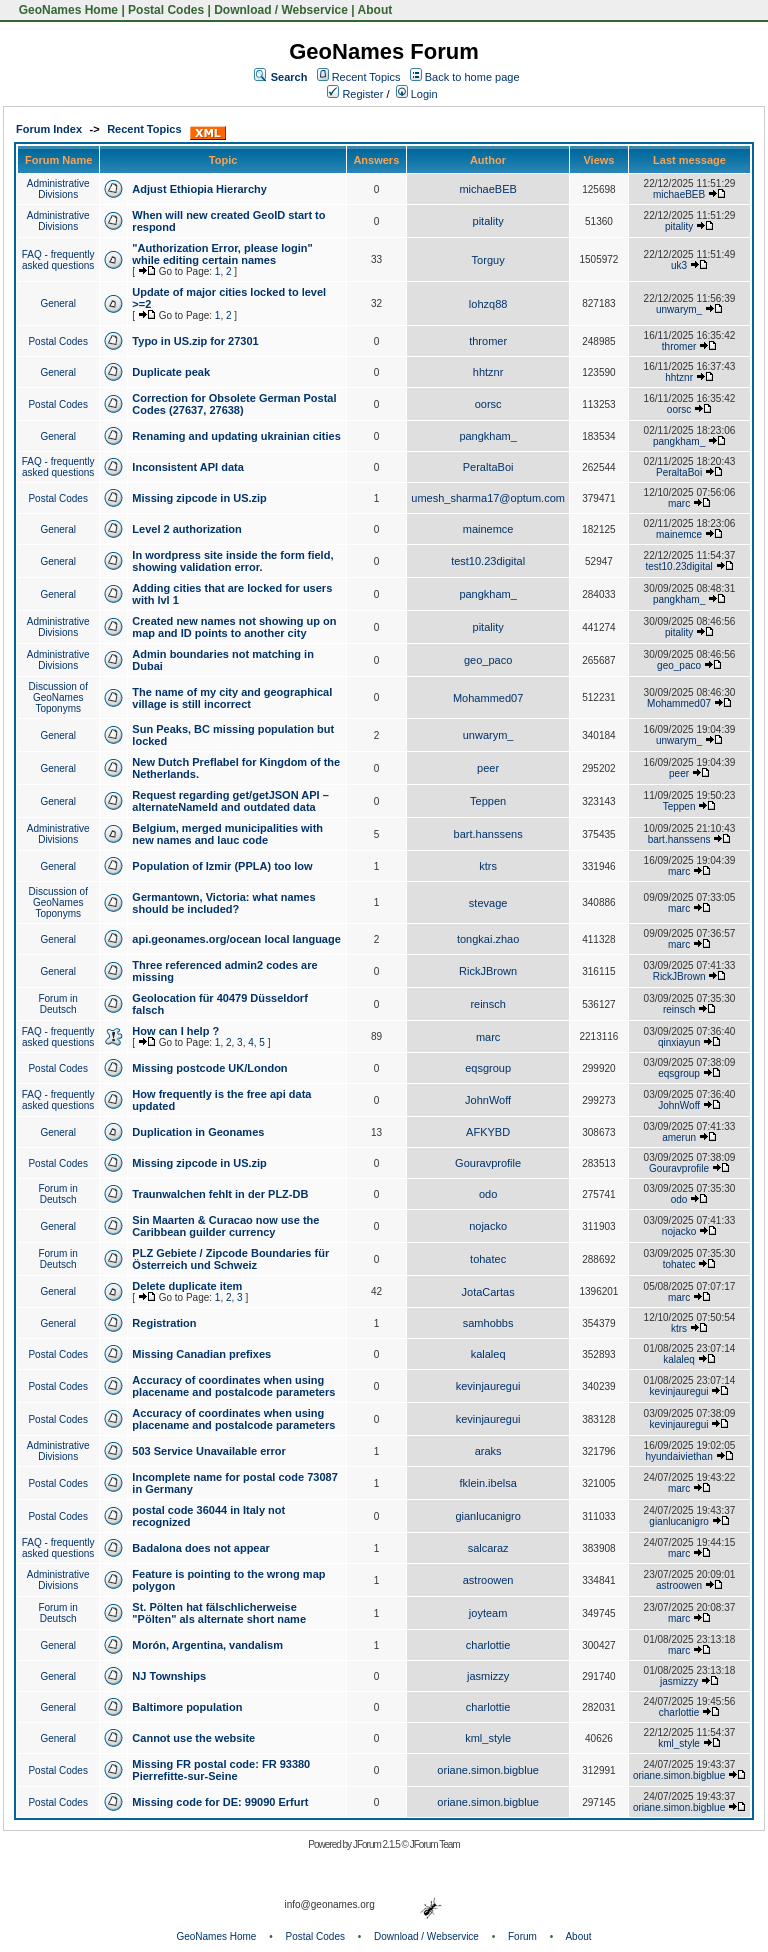  I want to click on JForum Team, so click(435, 1844).